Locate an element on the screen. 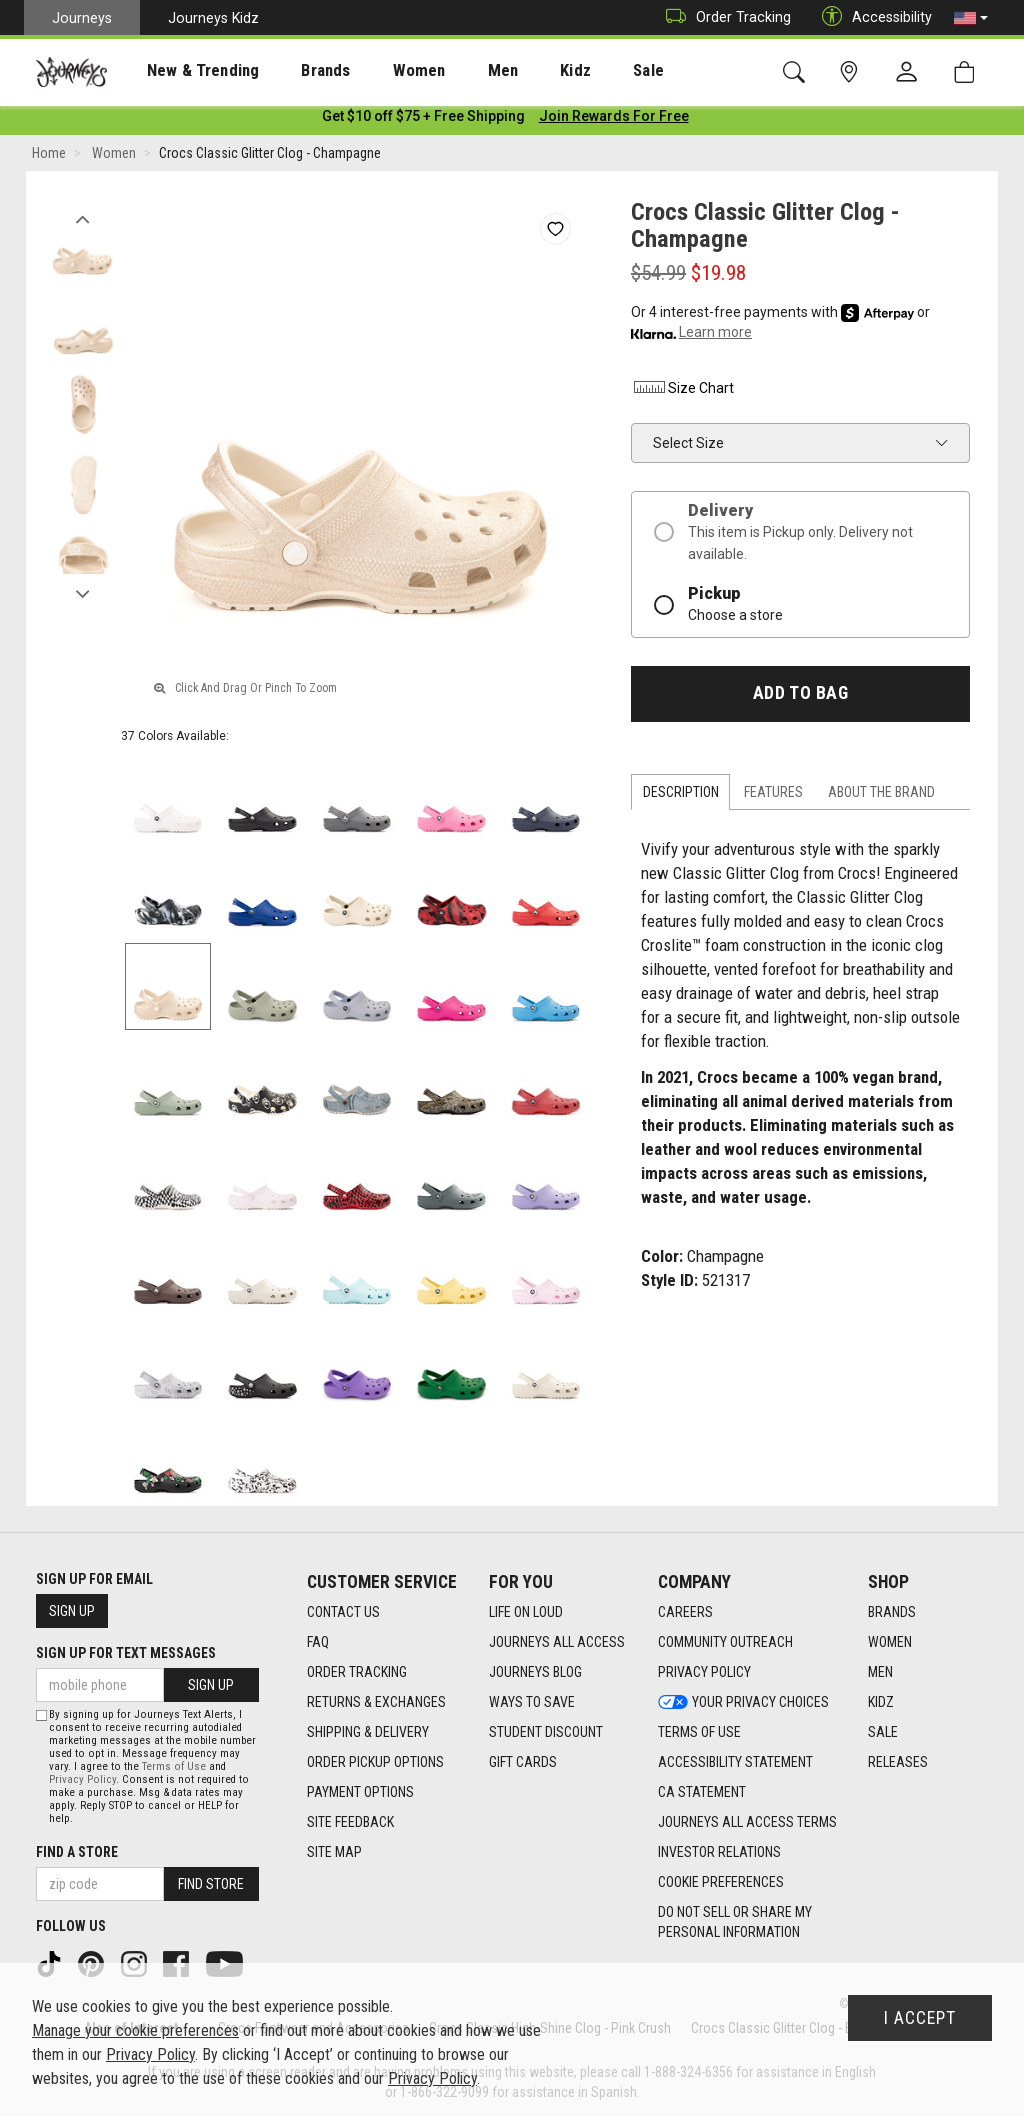 Image resolution: width=1024 pixels, height=2116 pixels. Women [Women footer link] is located at coordinates (890, 1642).